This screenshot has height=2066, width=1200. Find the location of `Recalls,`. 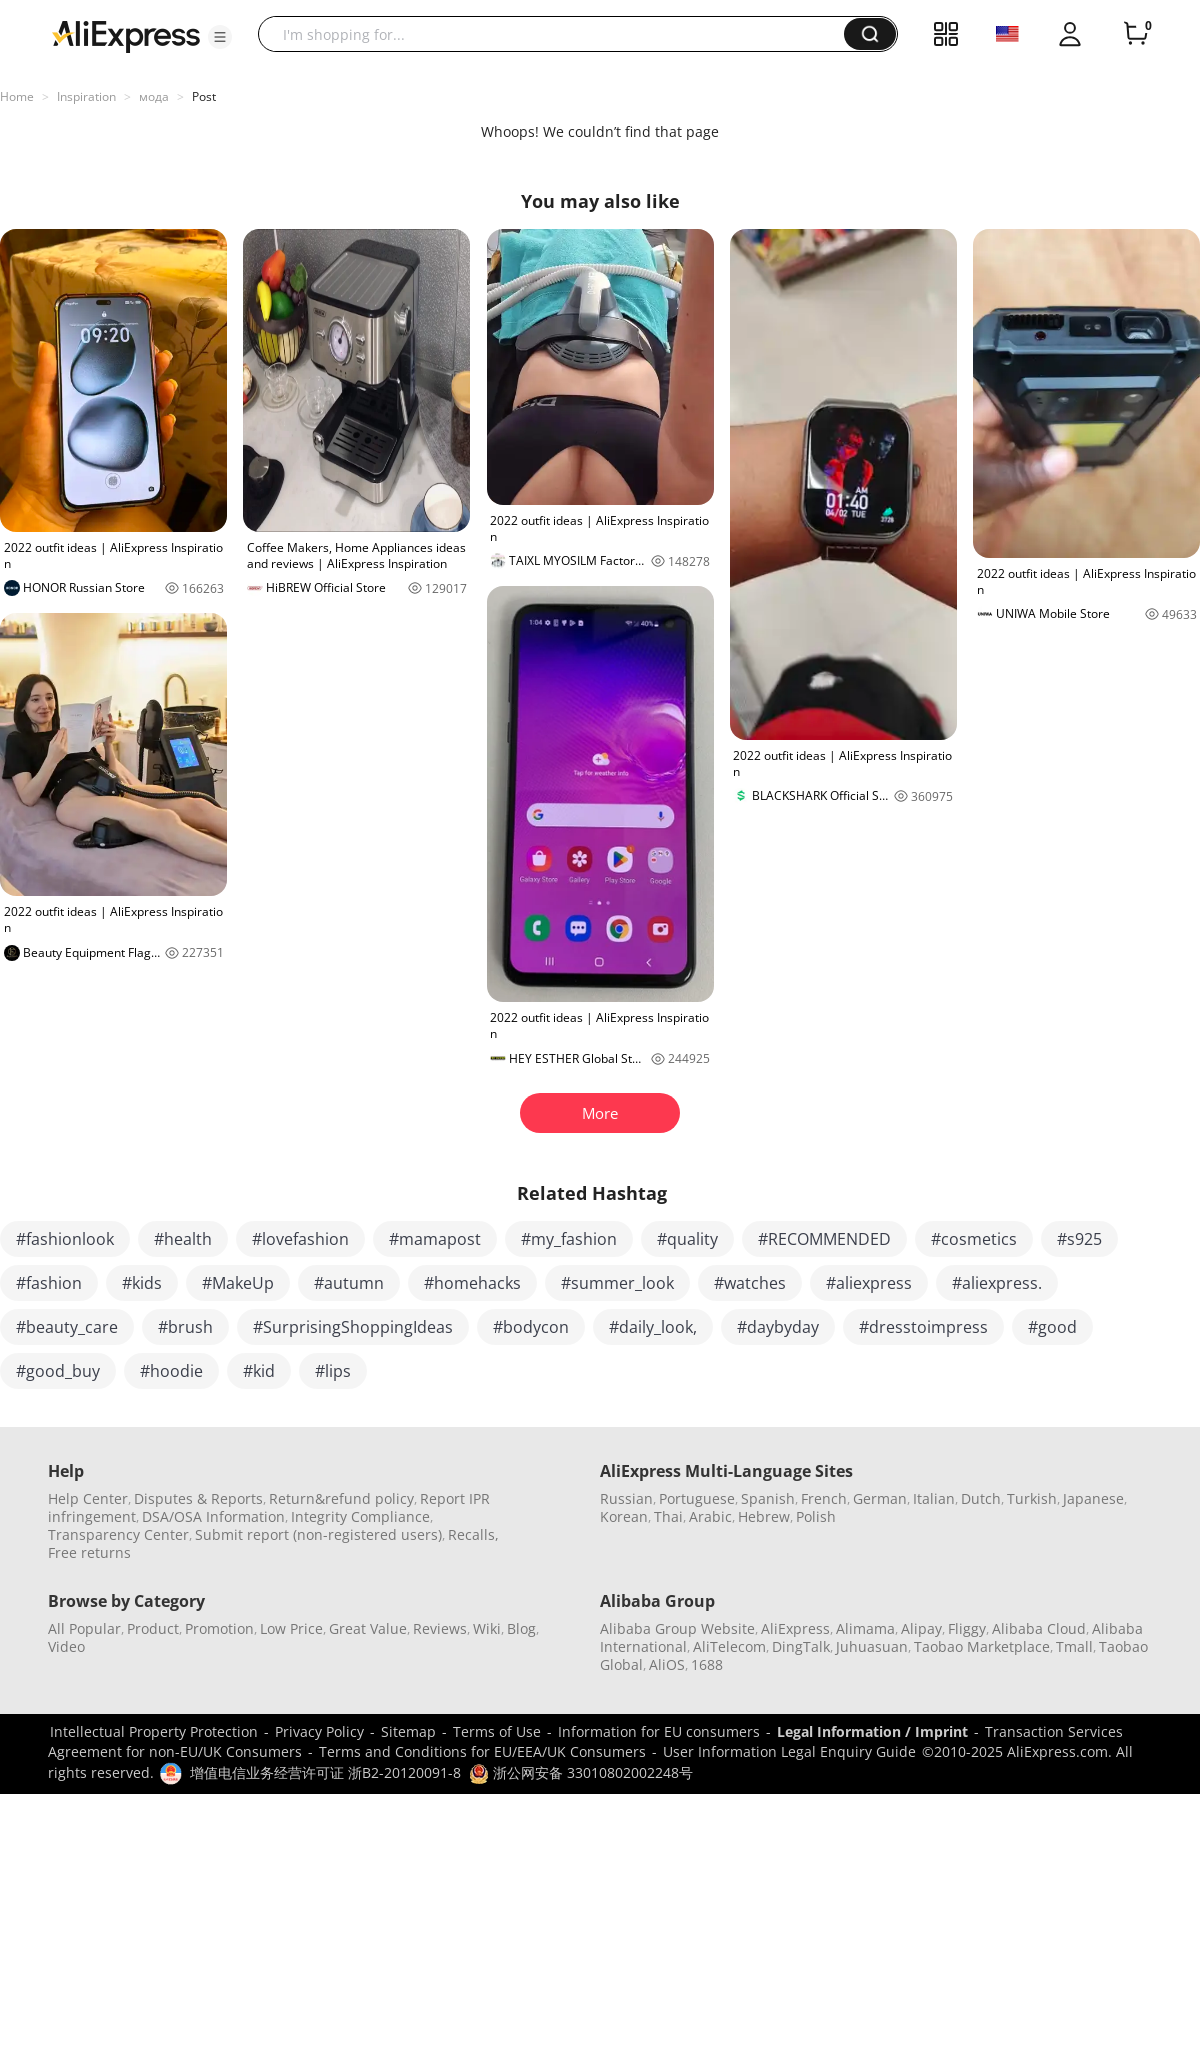

Recalls, is located at coordinates (473, 1534).